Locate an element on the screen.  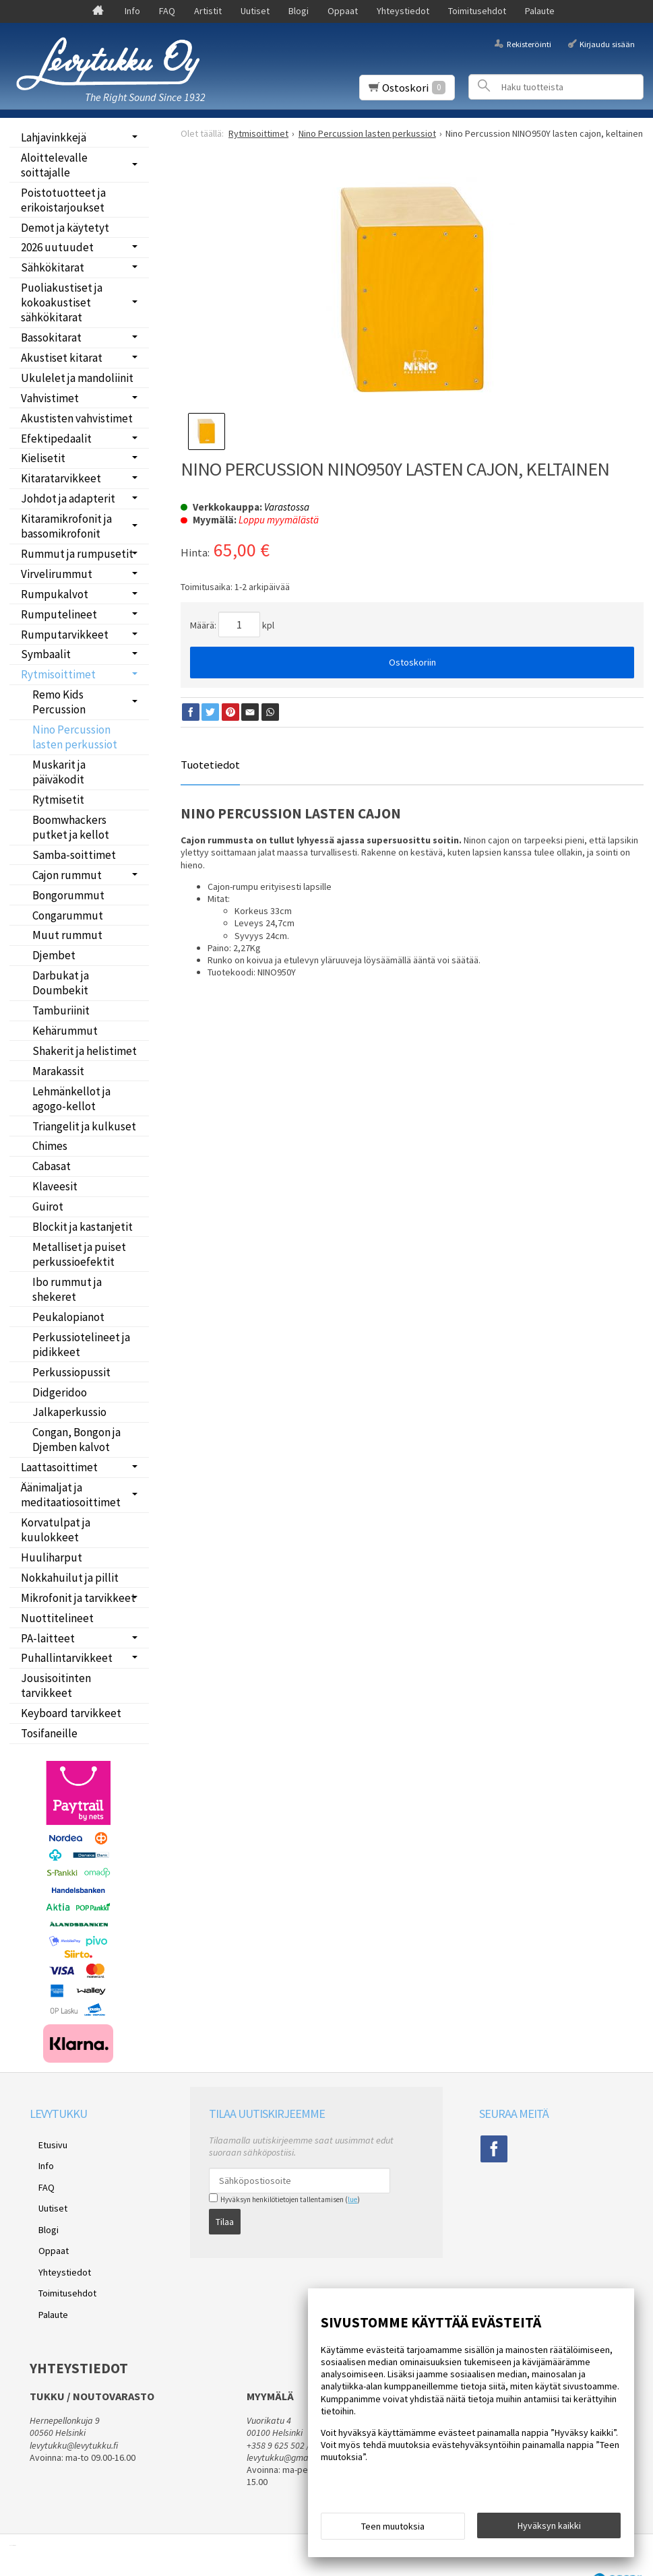
Rumputelineet is located at coordinates (59, 614).